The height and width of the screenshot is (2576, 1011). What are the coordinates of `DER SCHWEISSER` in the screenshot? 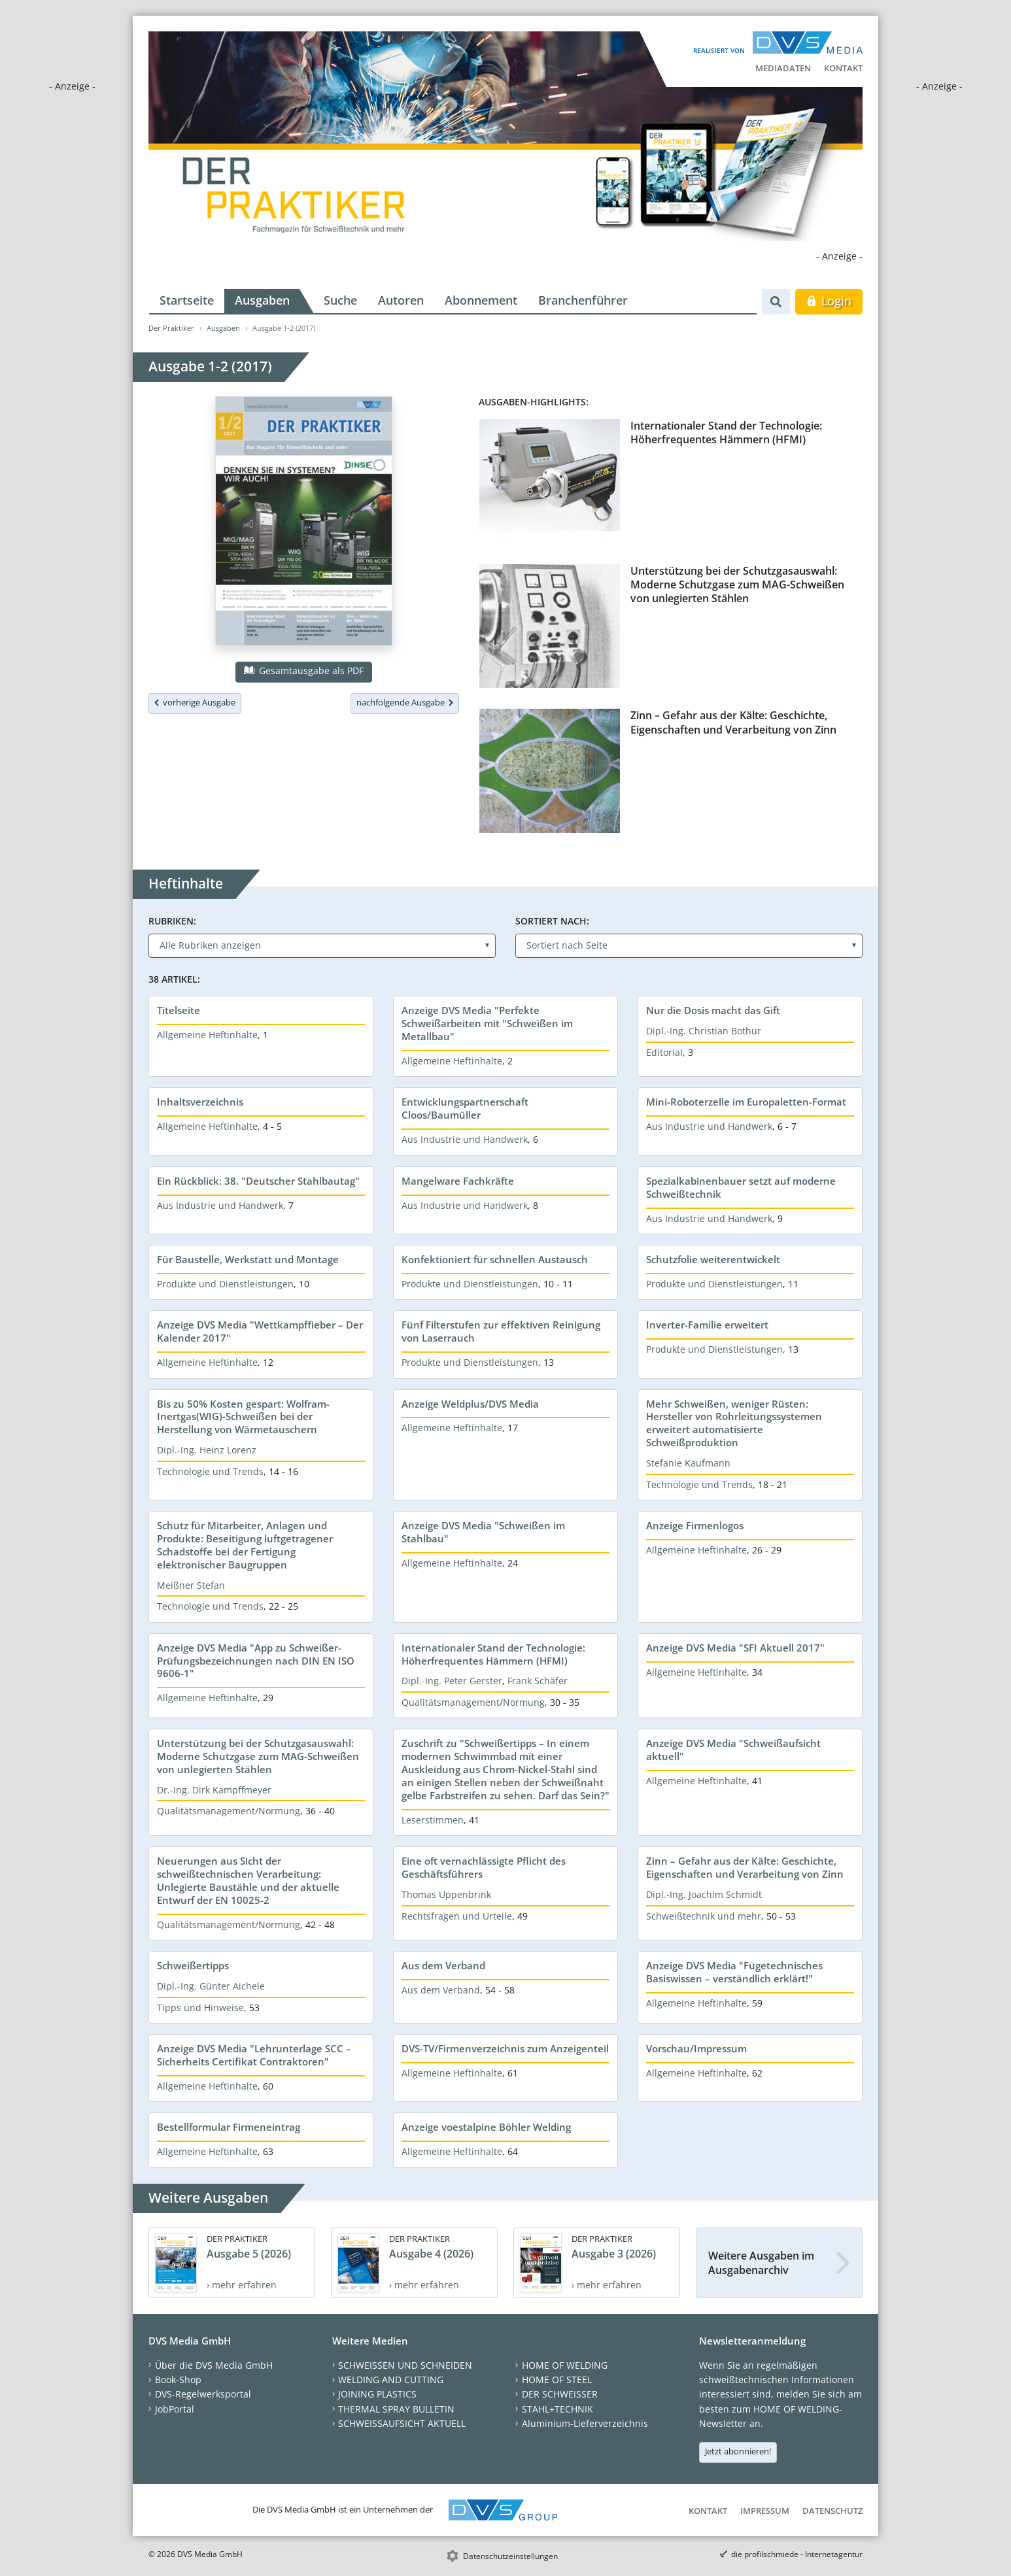 It's located at (560, 2394).